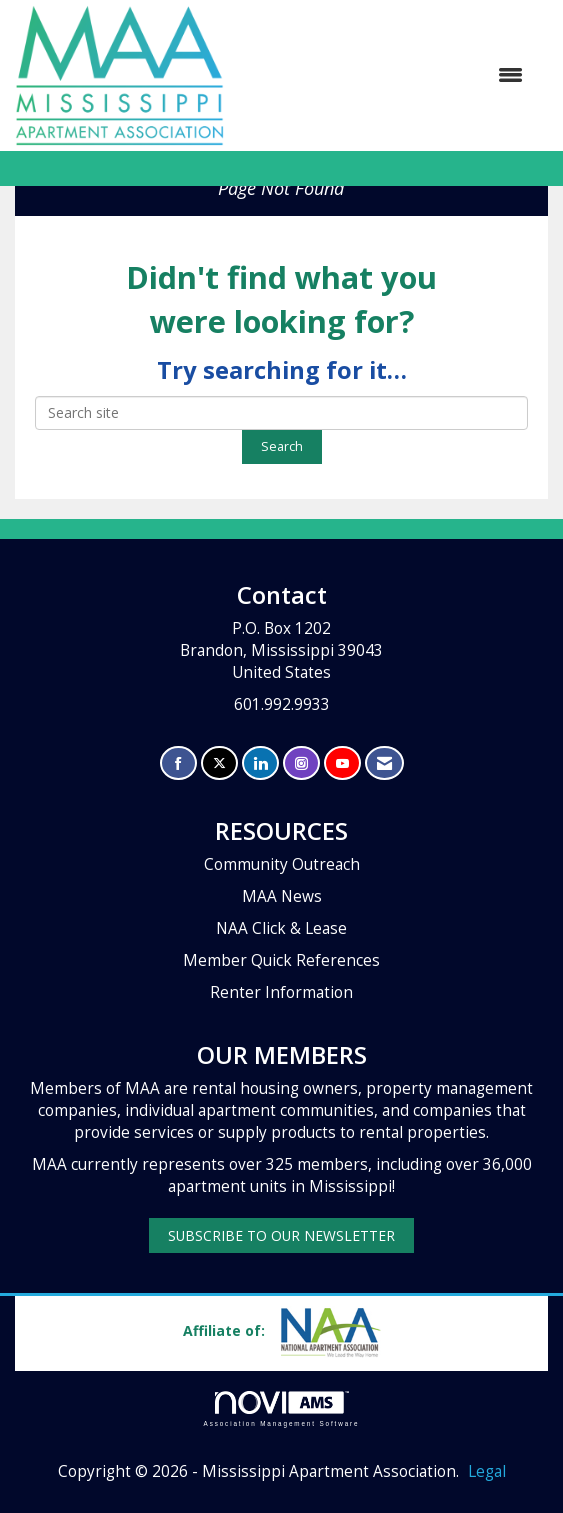 This screenshot has height=1513, width=563. What do you see at coordinates (282, 896) in the screenshot?
I see `MAA News` at bounding box center [282, 896].